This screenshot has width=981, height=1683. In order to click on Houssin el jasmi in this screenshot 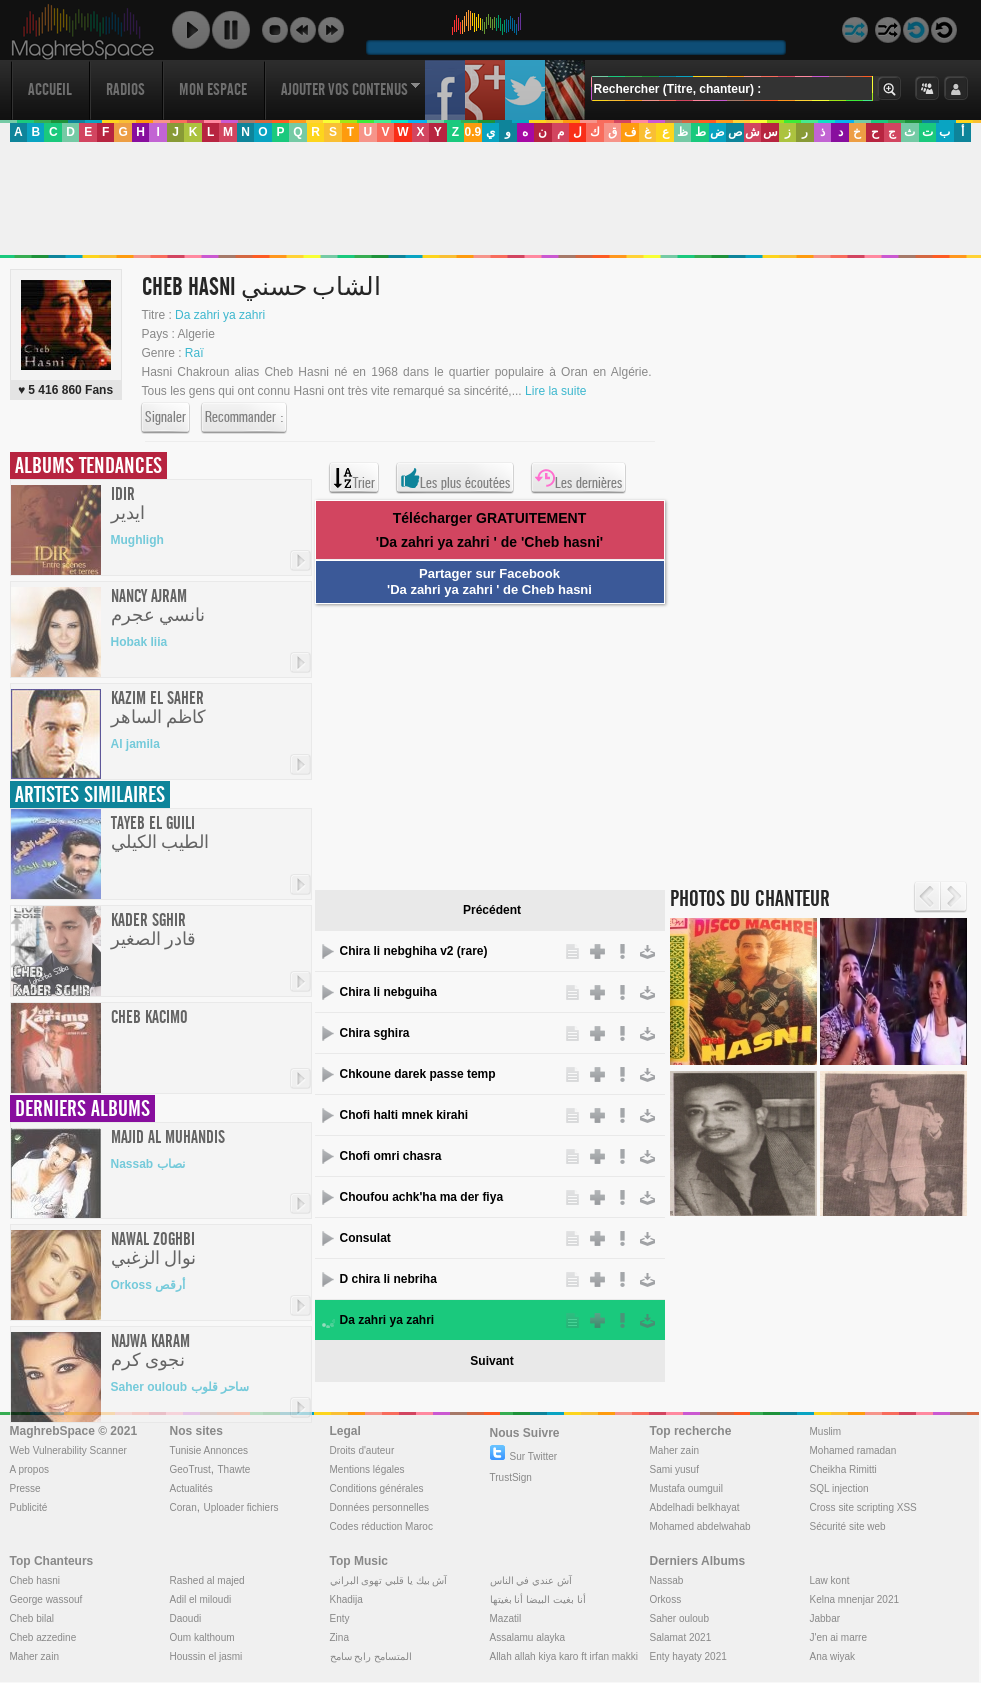, I will do `click(206, 1656)`.